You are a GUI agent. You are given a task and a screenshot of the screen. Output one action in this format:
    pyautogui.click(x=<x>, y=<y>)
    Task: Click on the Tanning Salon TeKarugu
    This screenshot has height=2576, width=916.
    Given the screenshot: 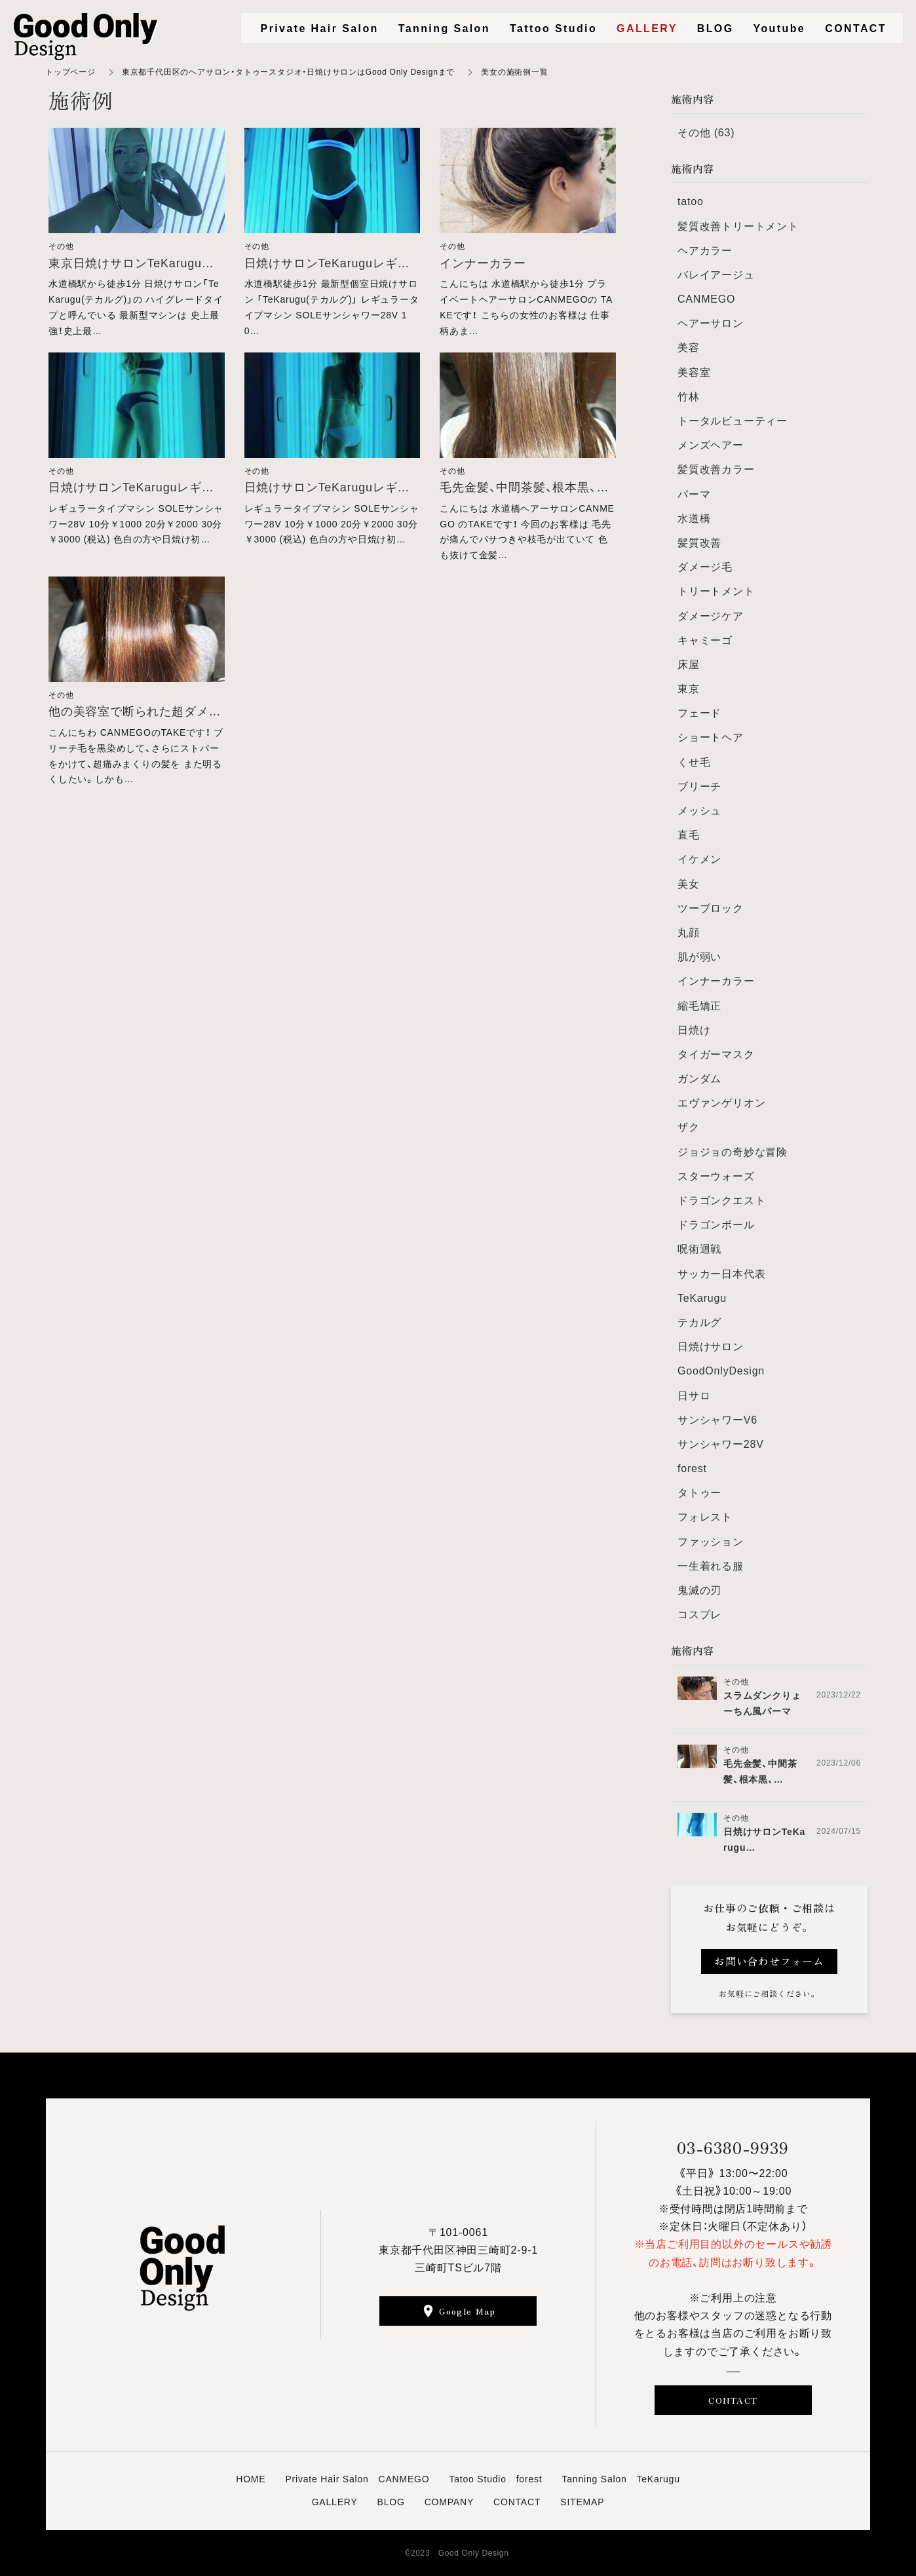 What is the action you would take?
    pyautogui.click(x=620, y=2479)
    